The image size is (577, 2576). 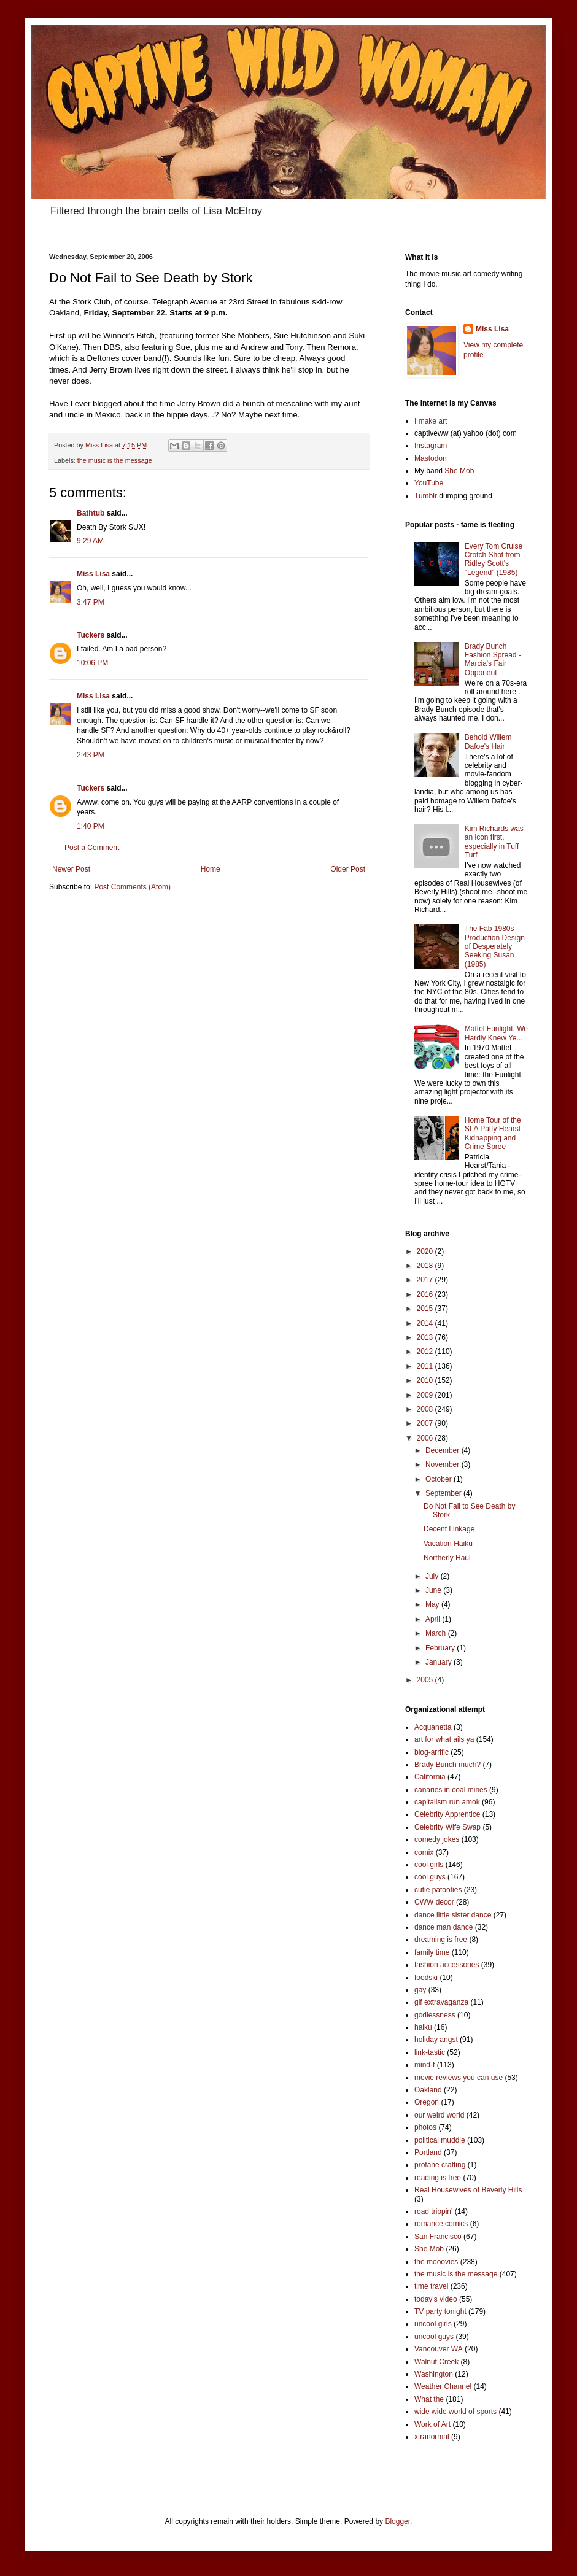 What do you see at coordinates (435, 2299) in the screenshot?
I see `today's video` at bounding box center [435, 2299].